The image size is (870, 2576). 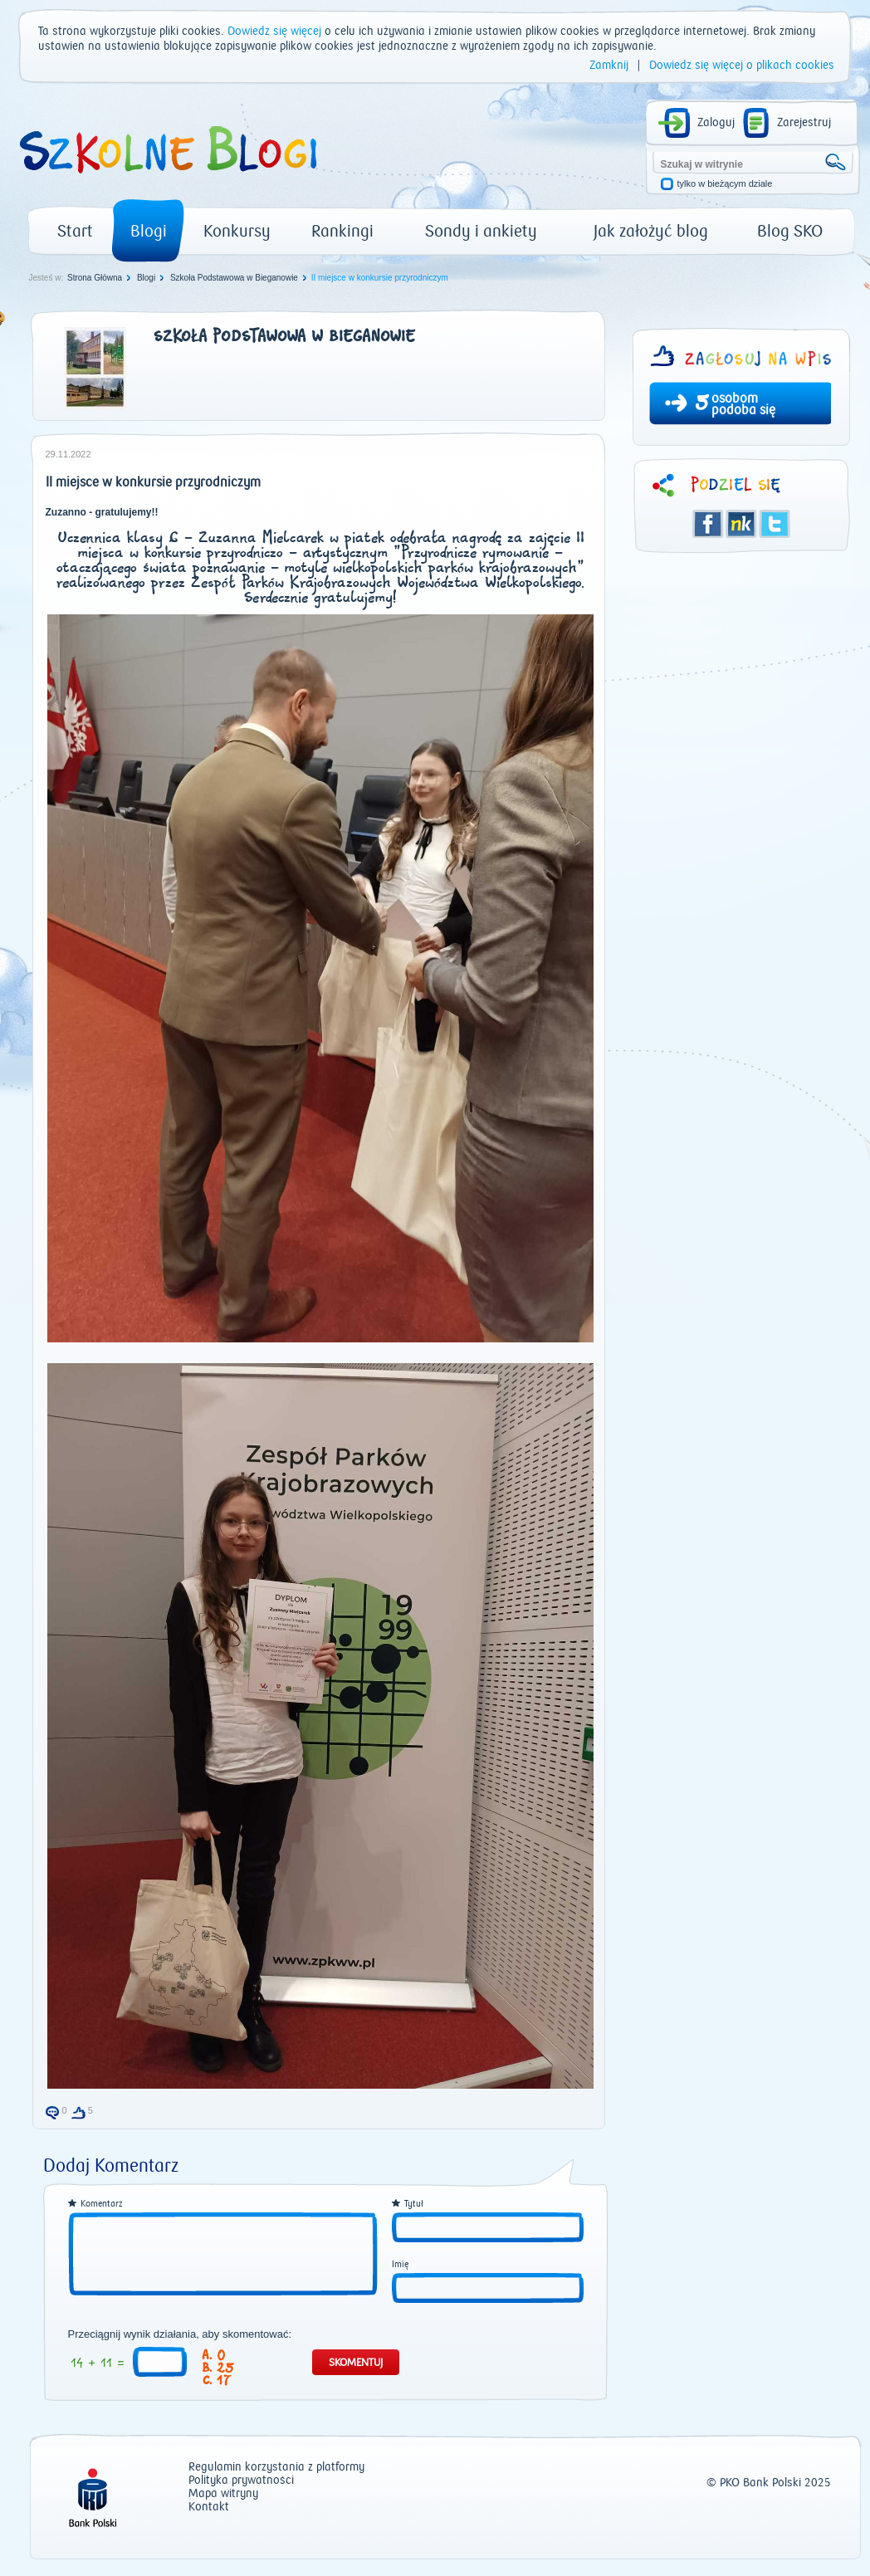 I want to click on Rankingi, so click(x=342, y=231).